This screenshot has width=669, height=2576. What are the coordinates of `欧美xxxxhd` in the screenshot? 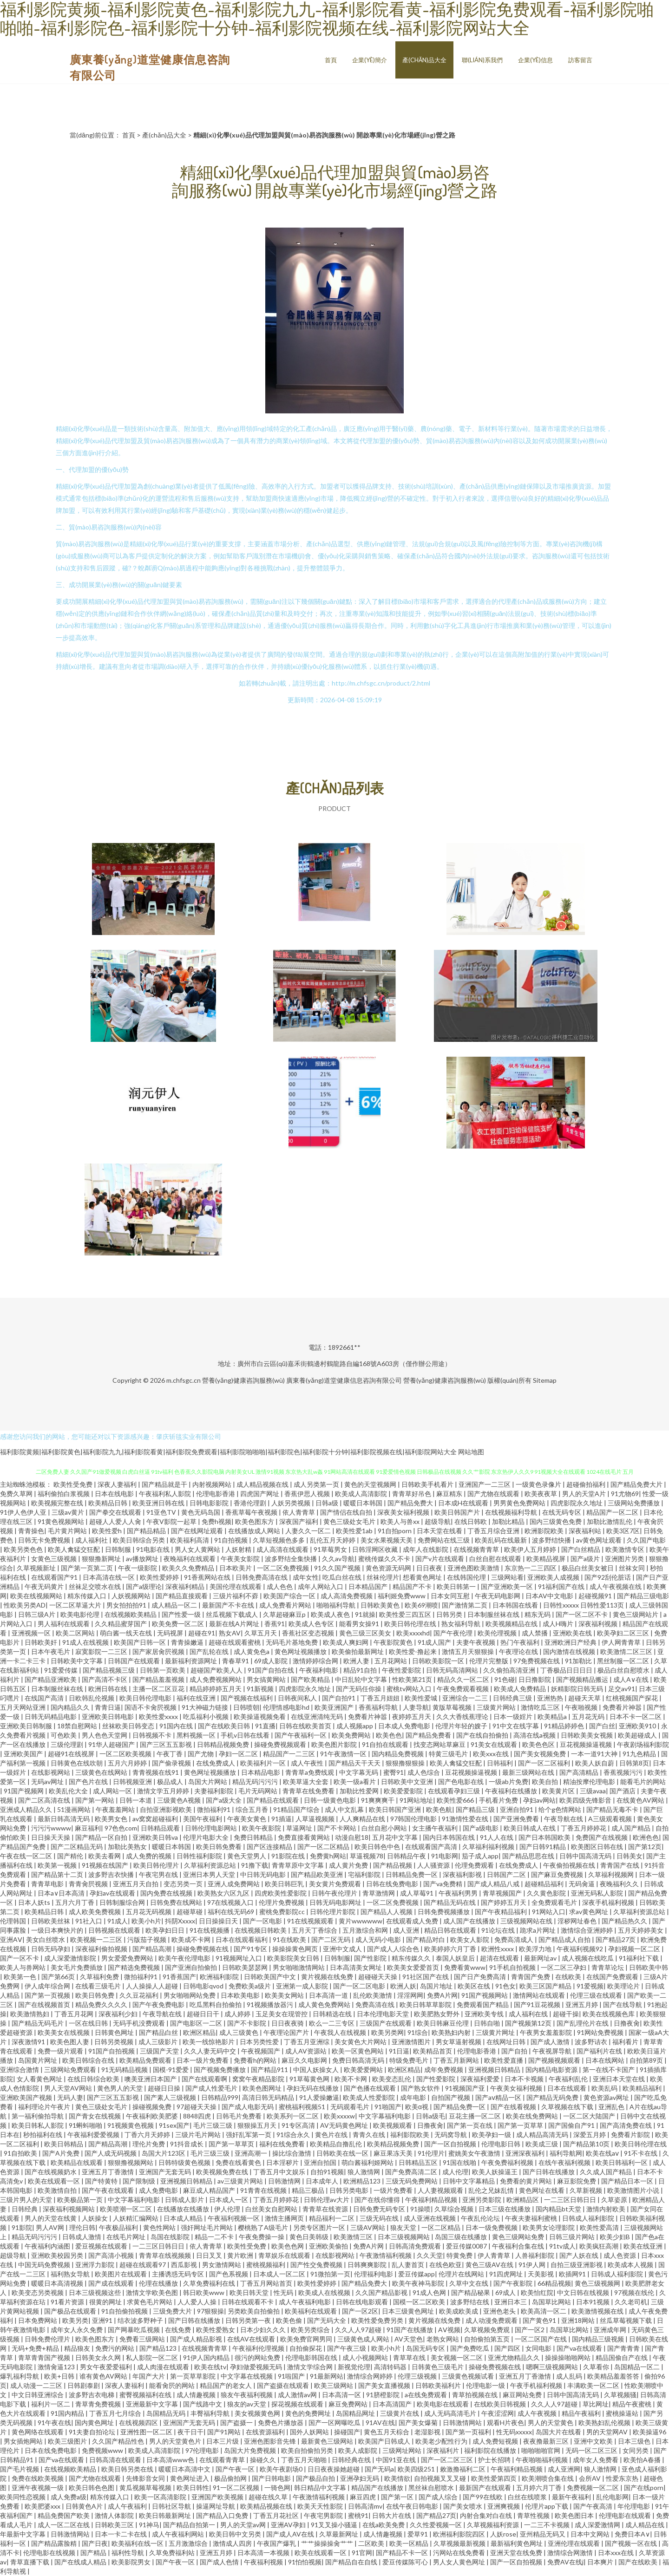 It's located at (413, 1633).